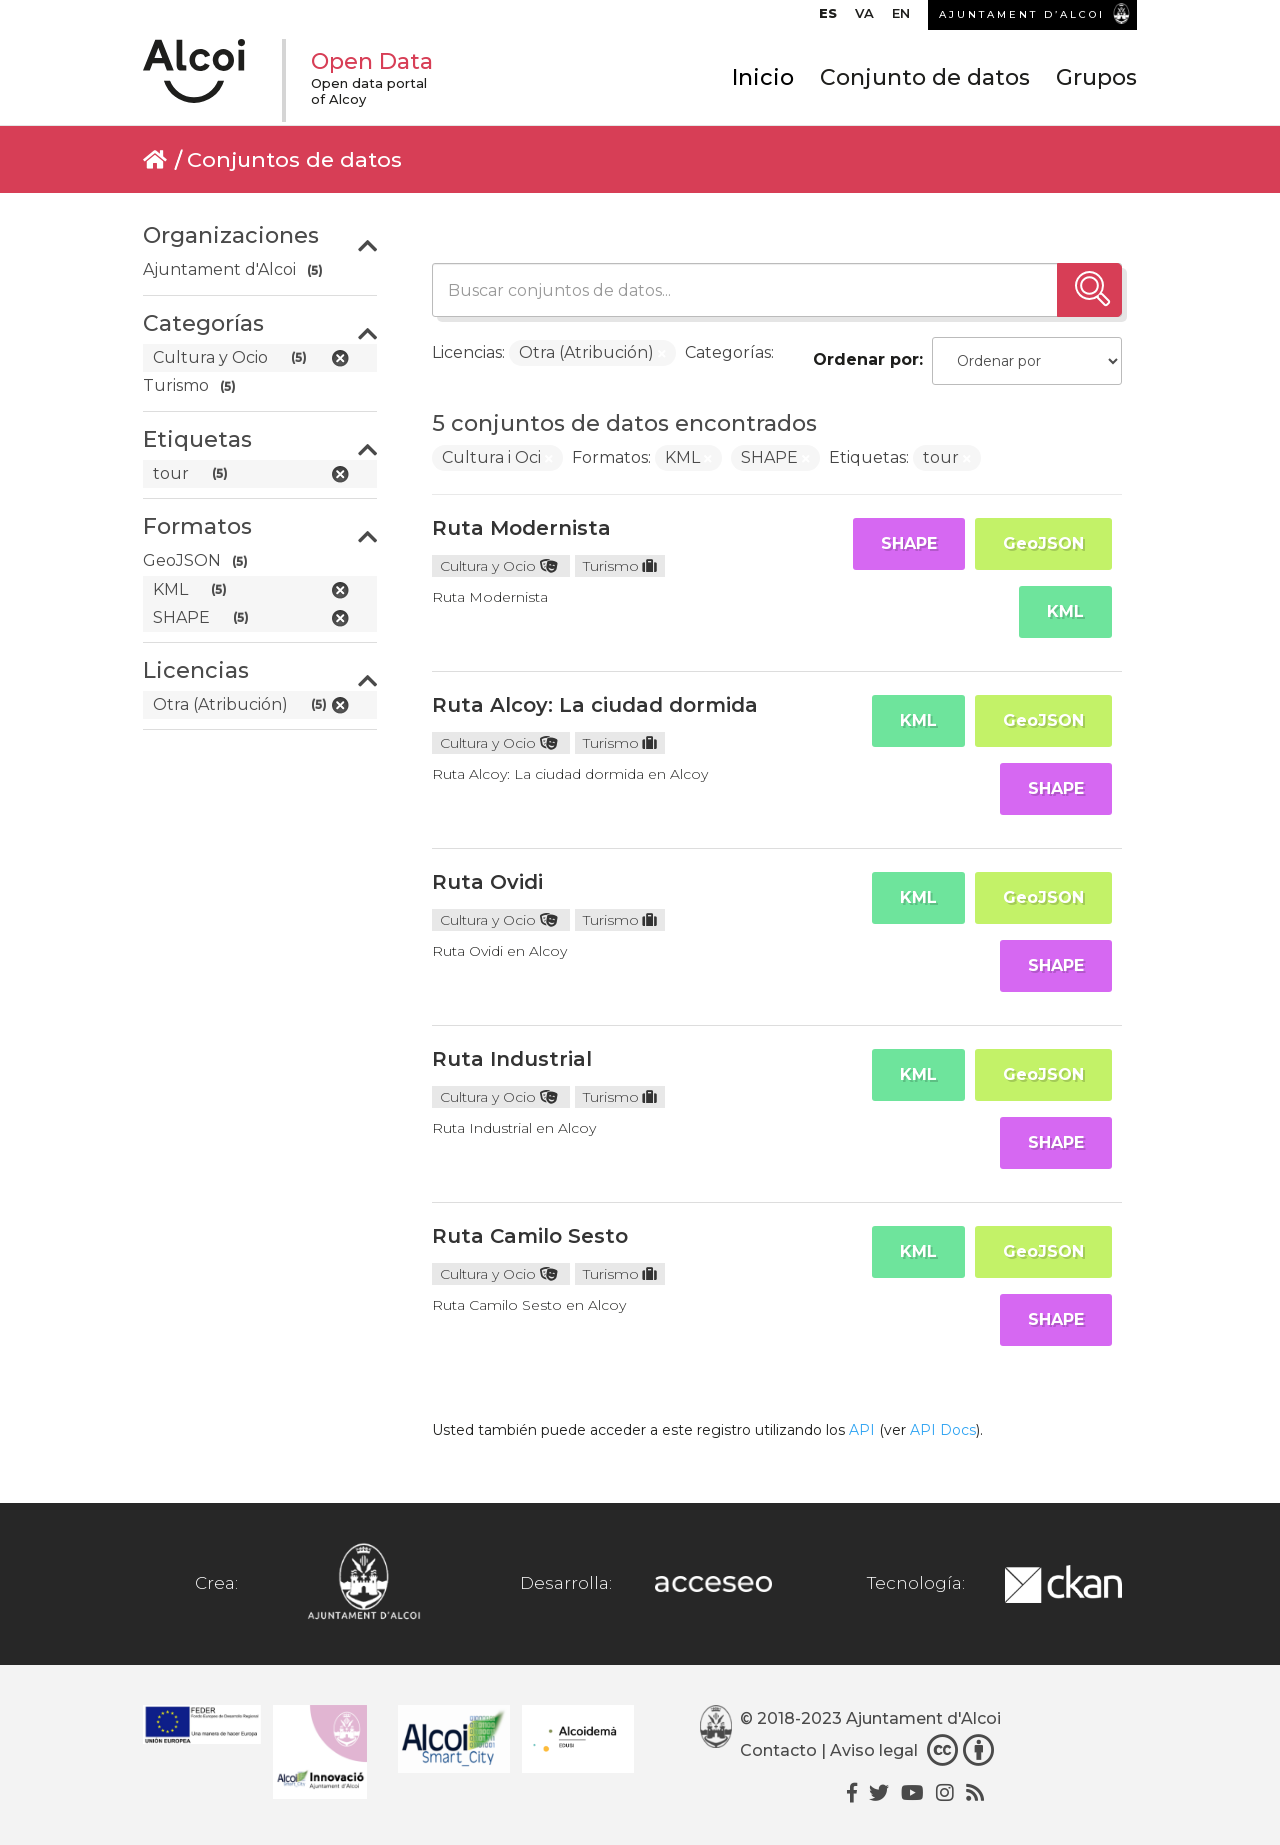  I want to click on Ruta Camilo Sesto, so click(530, 1236).